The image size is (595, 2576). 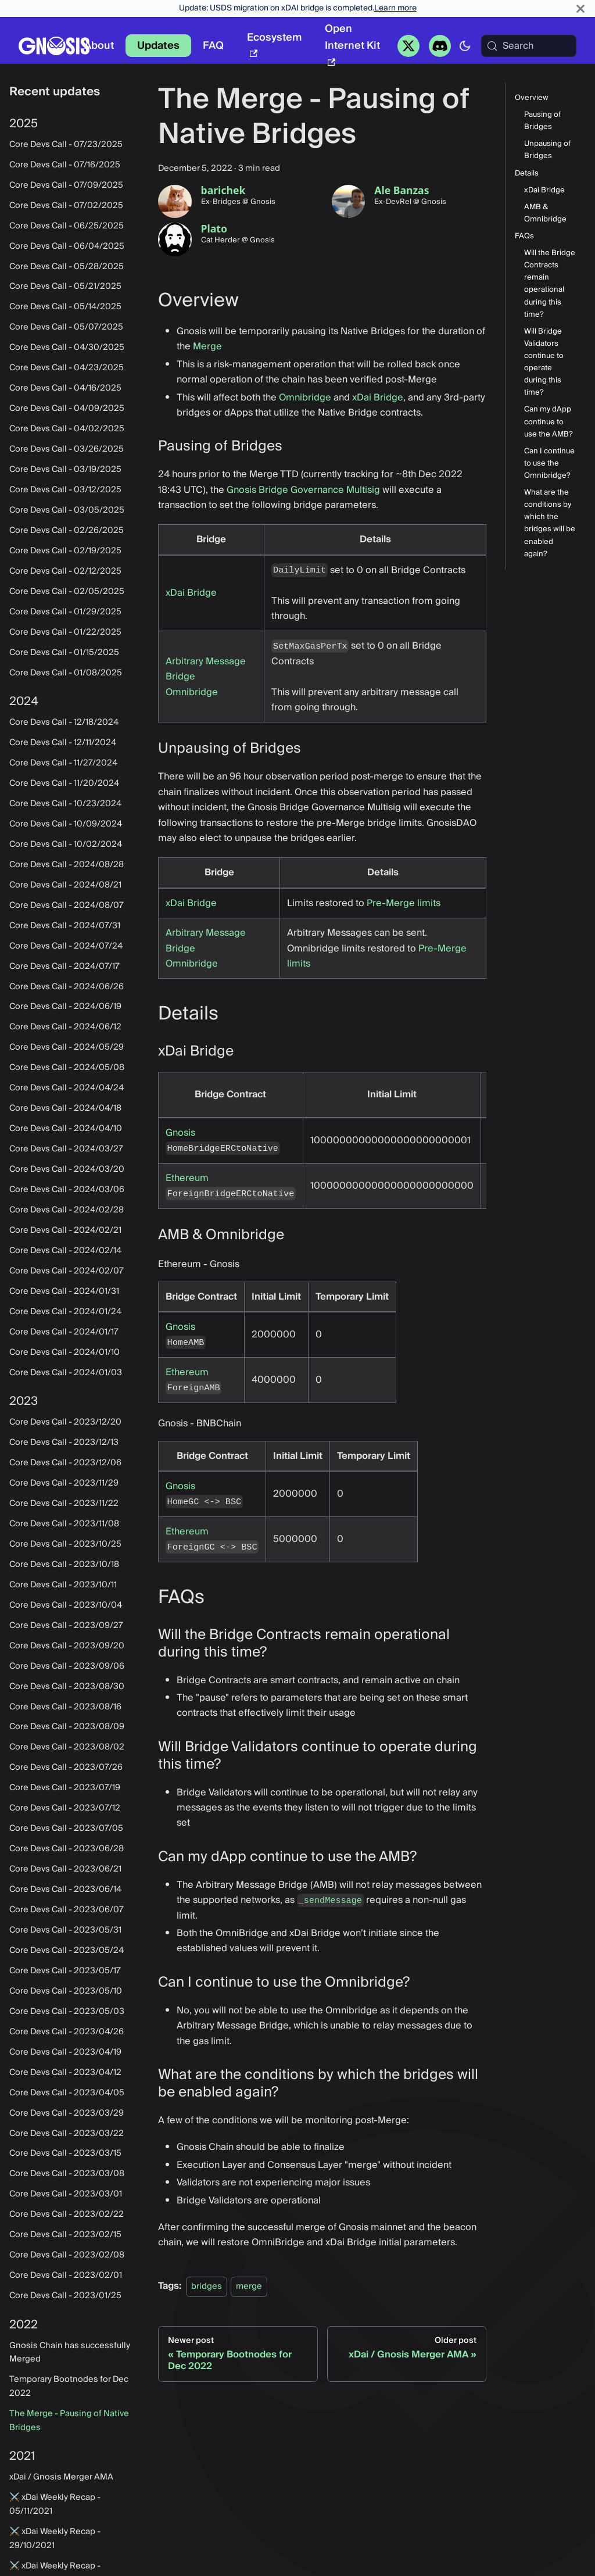 What do you see at coordinates (65, 824) in the screenshot?
I see `Core Devs Call - 10/09/2024` at bounding box center [65, 824].